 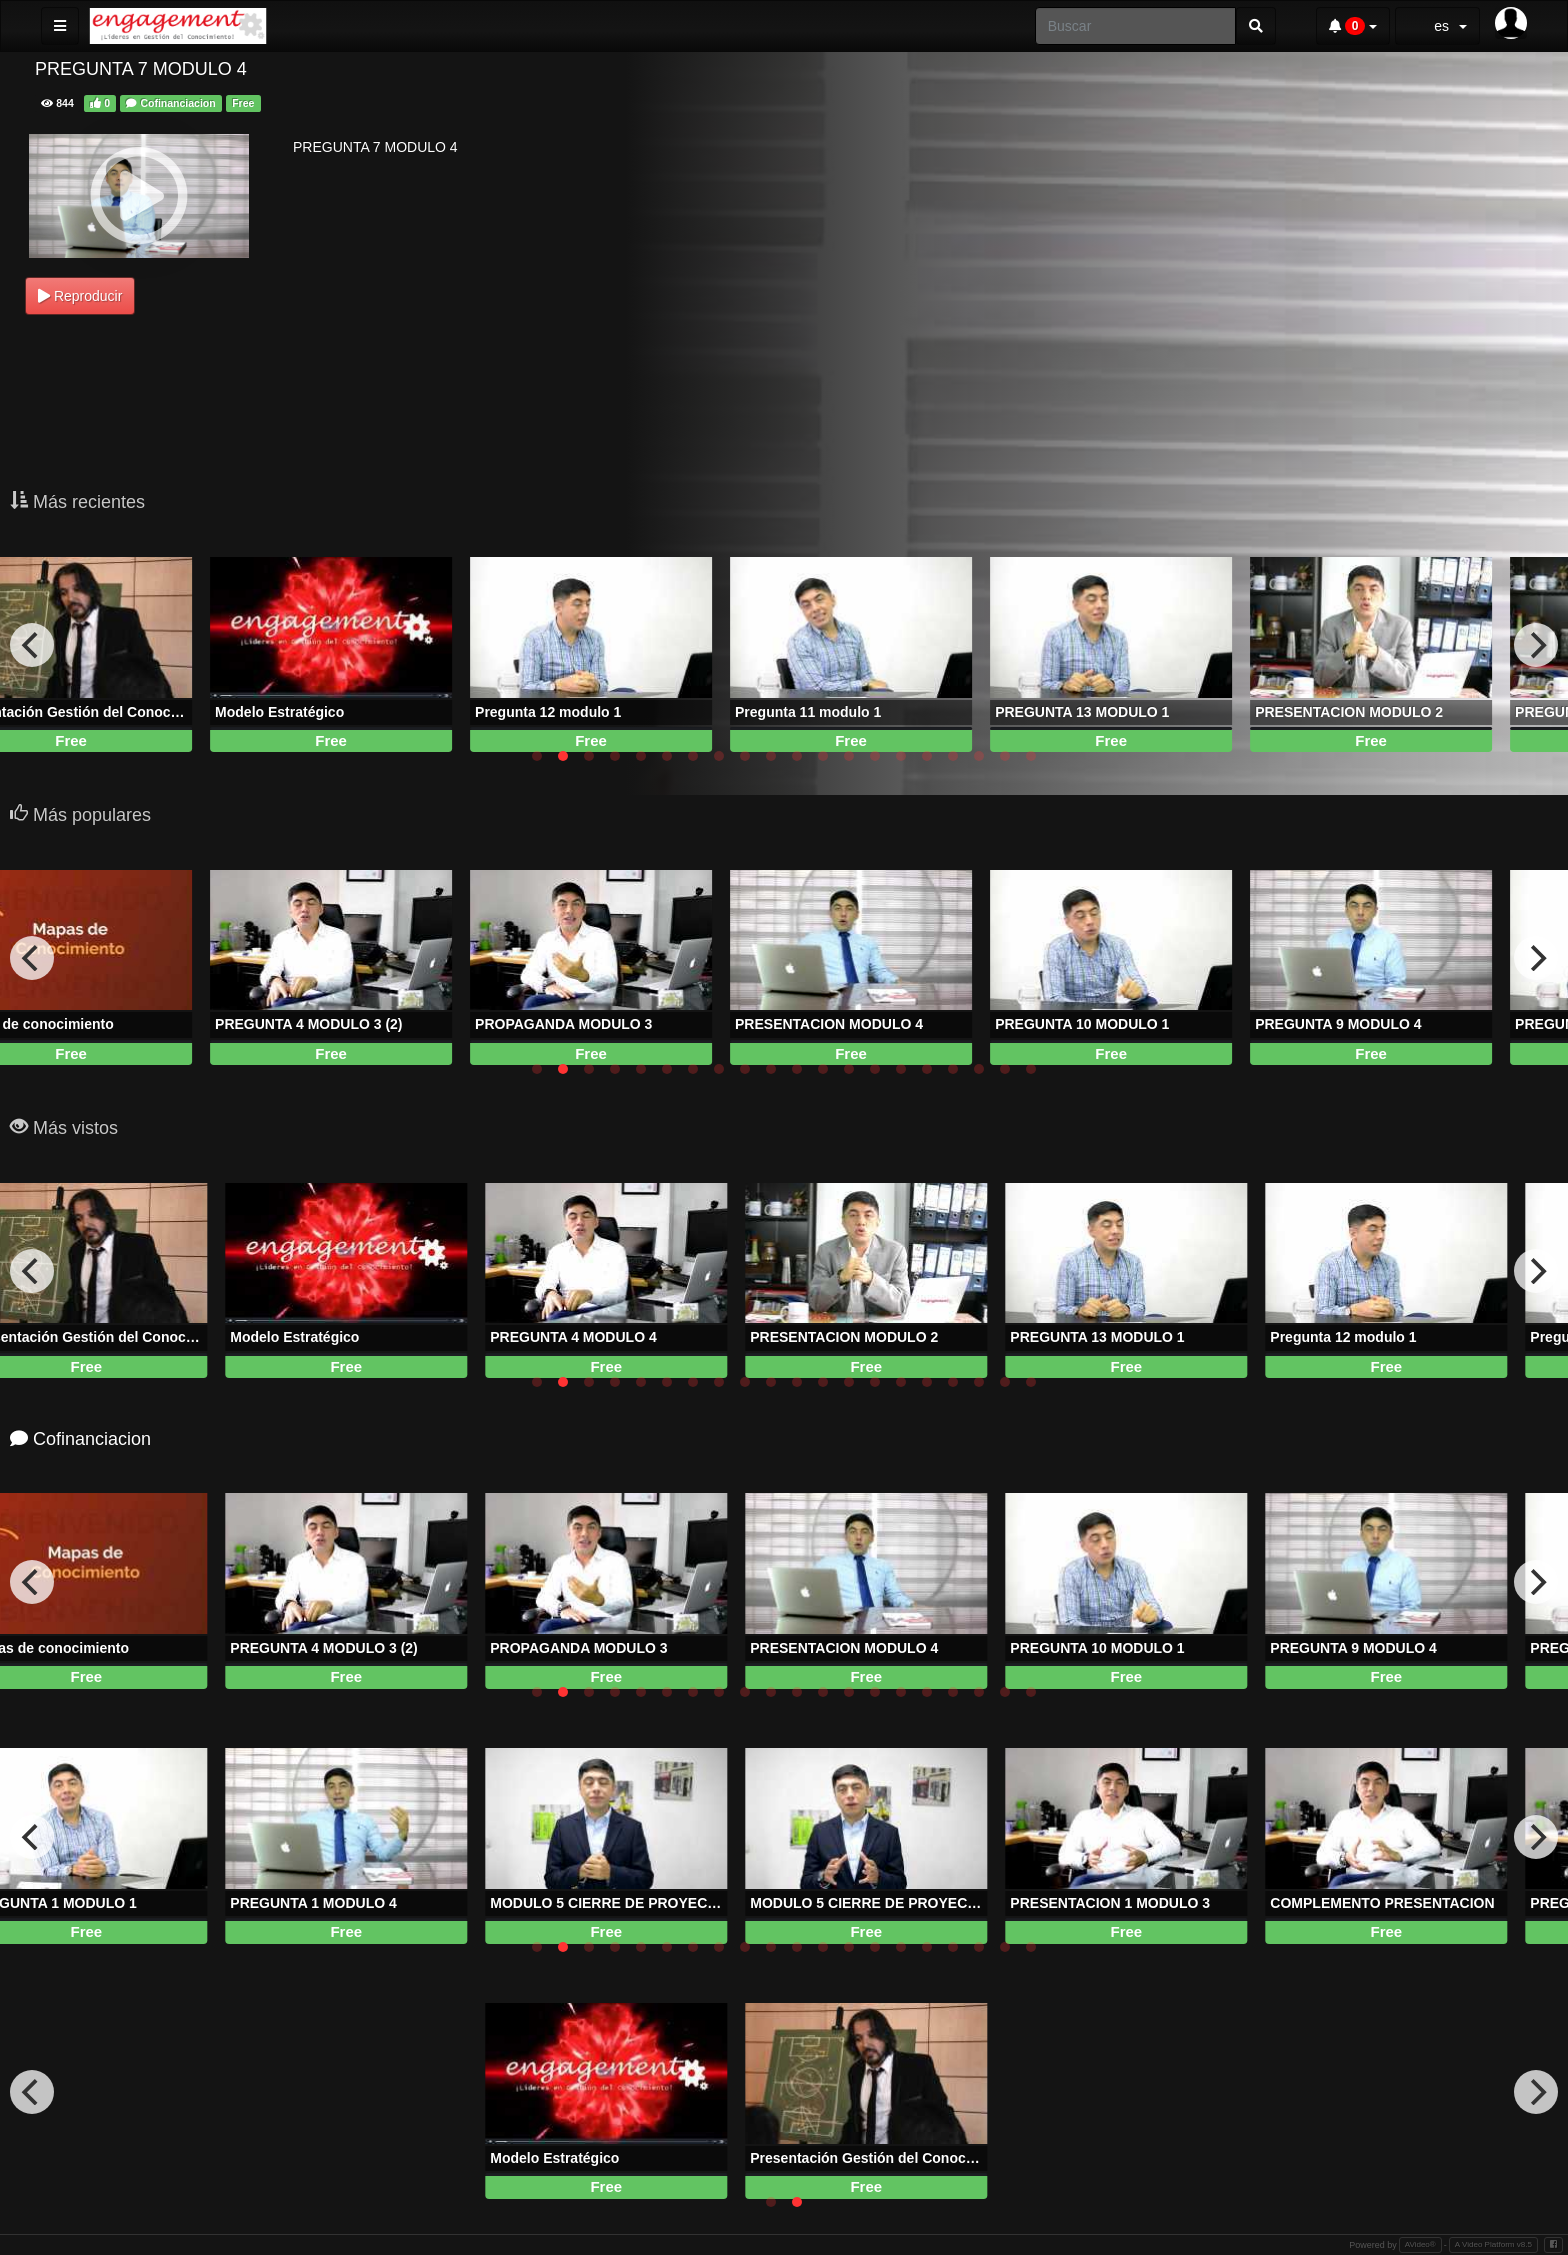 What do you see at coordinates (170, 103) in the screenshot?
I see `Cofinanciacion` at bounding box center [170, 103].